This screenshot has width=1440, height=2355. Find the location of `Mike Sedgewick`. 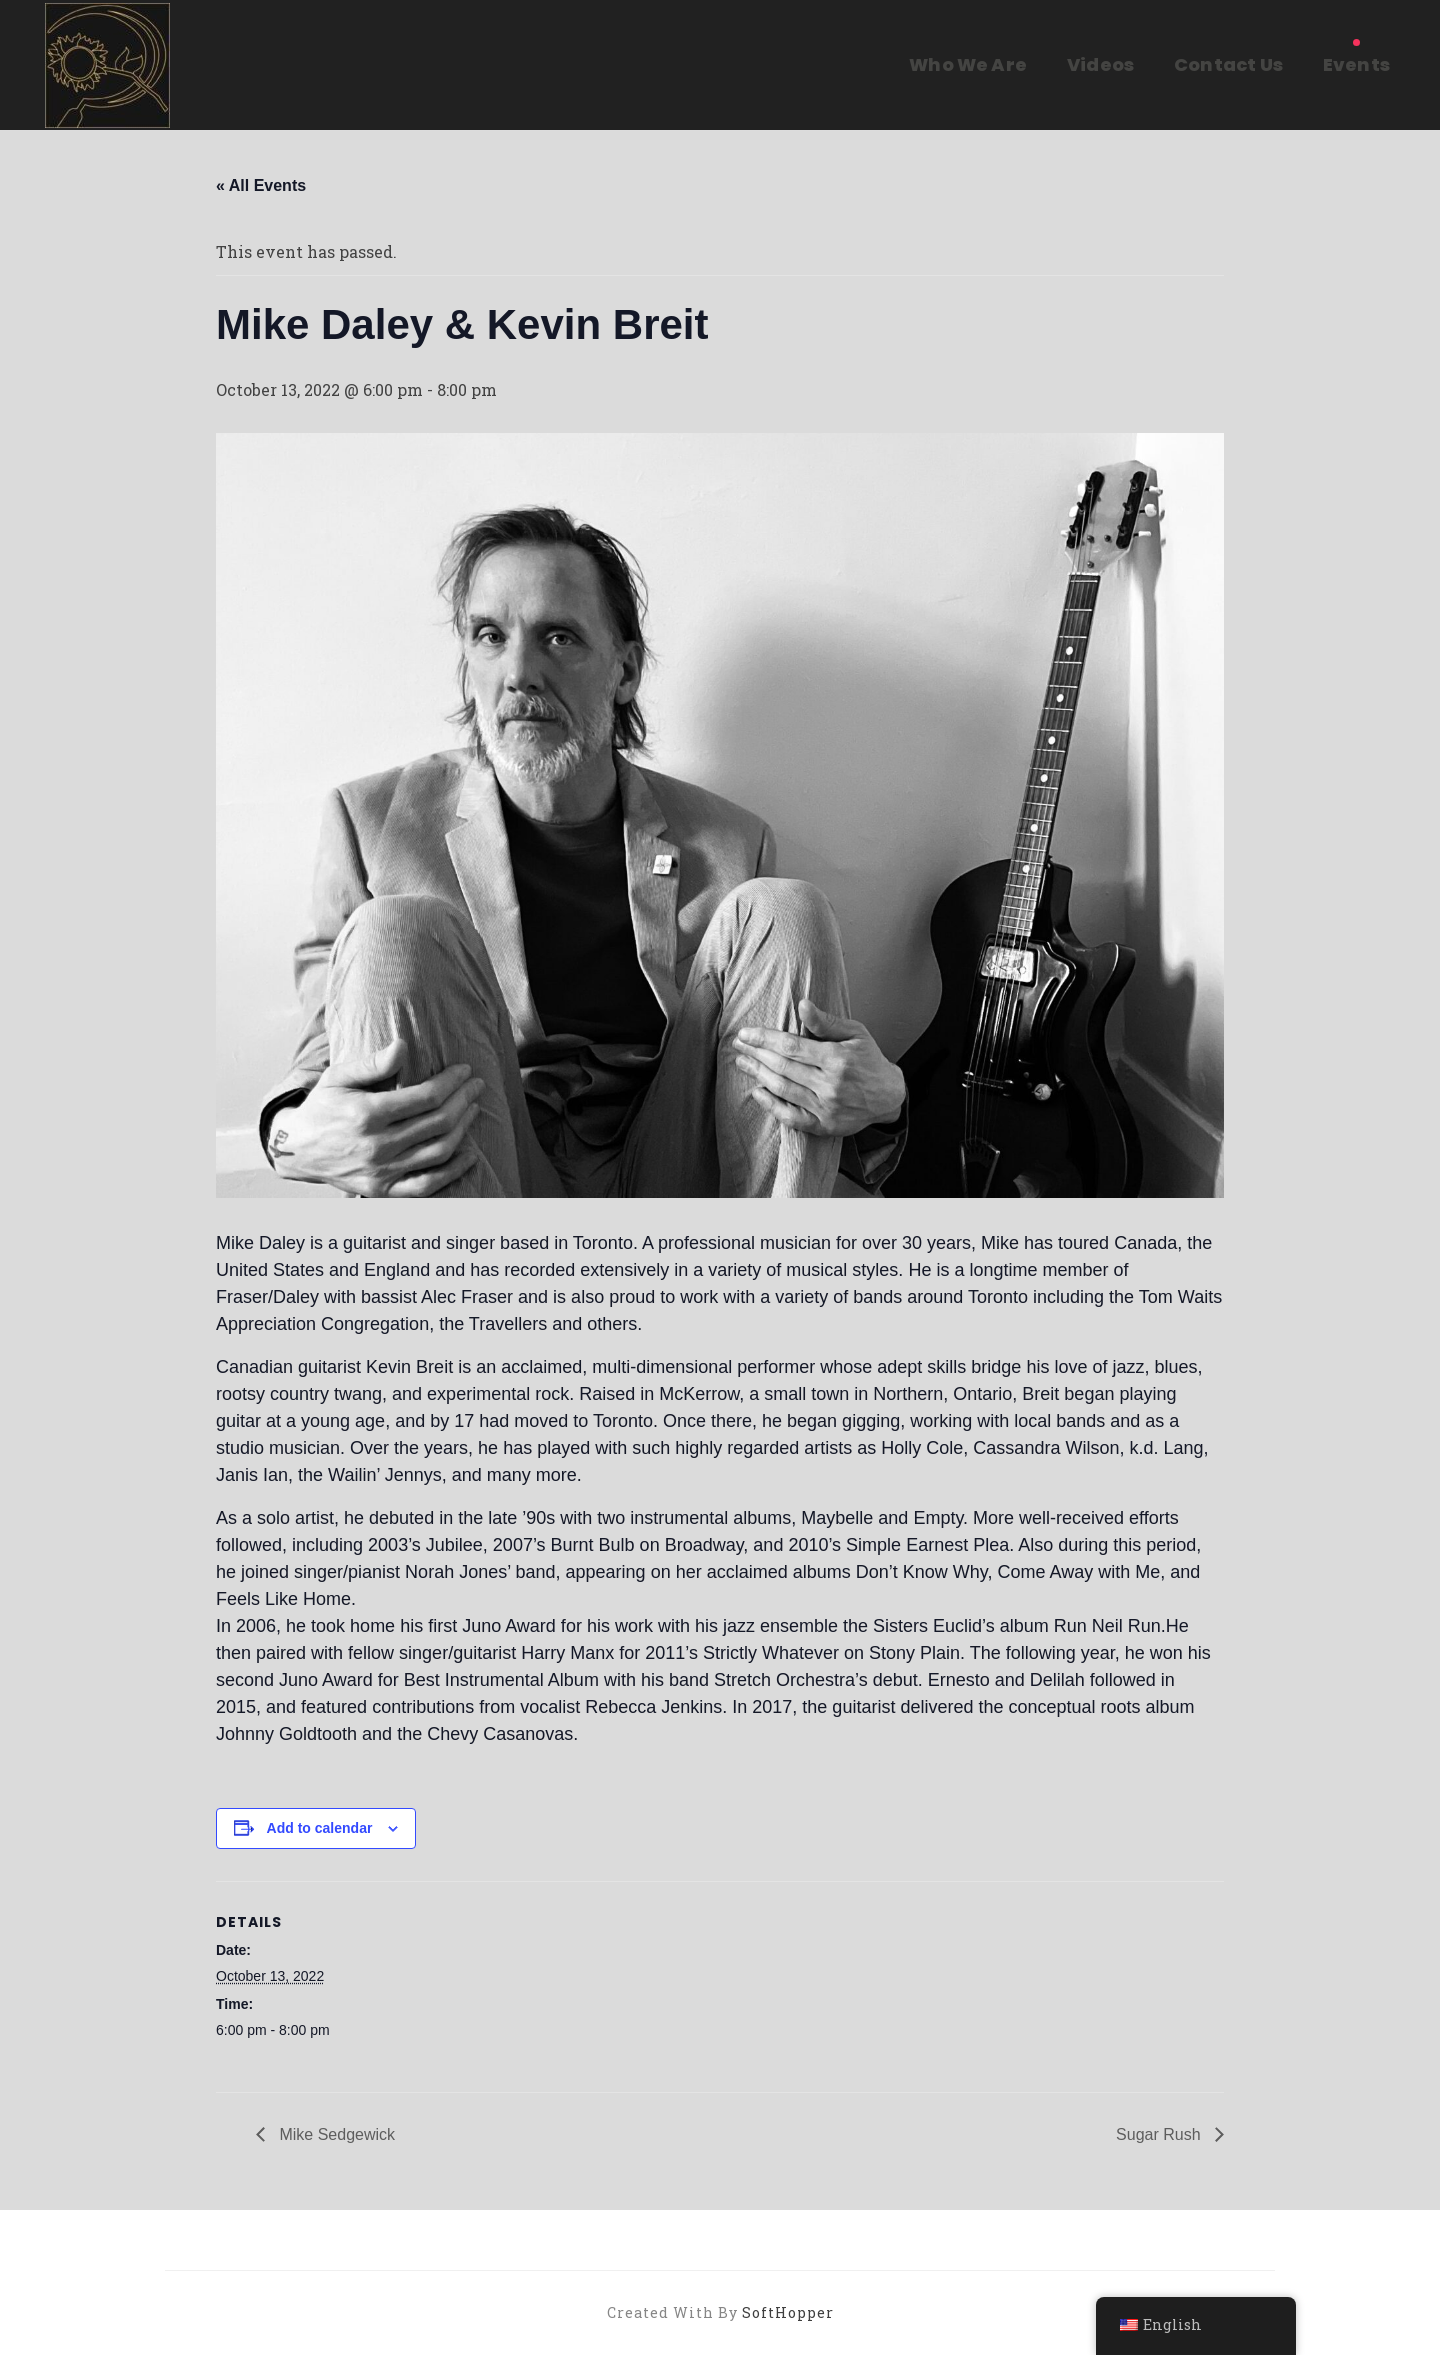

Mike Sedgewick is located at coordinates (335, 2134).